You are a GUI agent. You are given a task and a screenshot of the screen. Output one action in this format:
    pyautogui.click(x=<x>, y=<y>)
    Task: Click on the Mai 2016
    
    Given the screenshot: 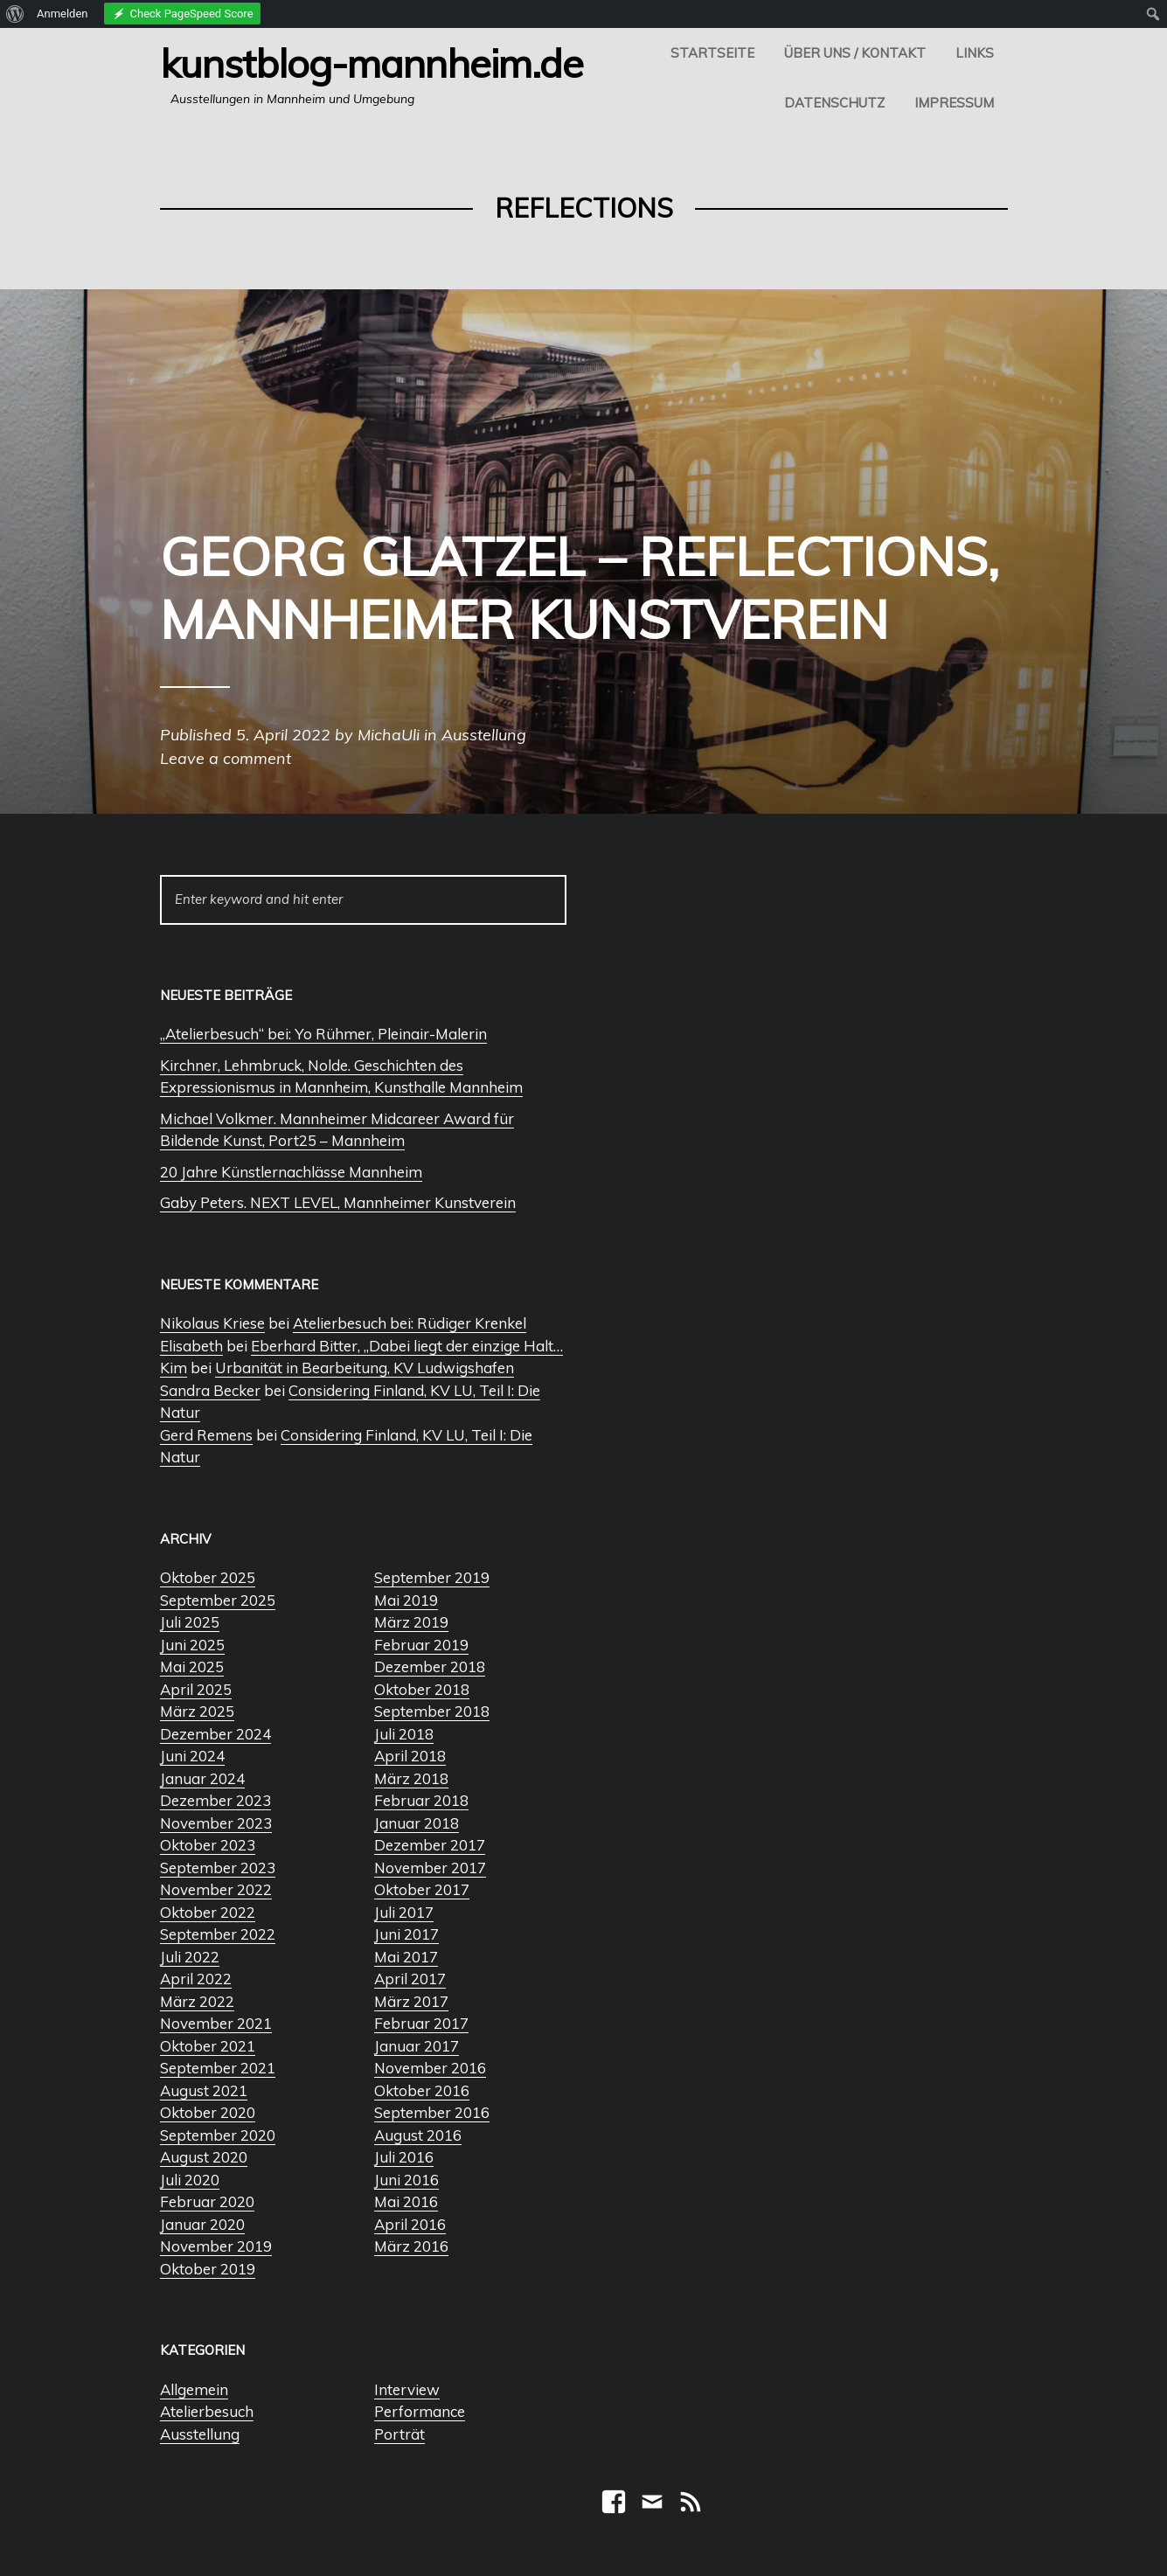 What is the action you would take?
    pyautogui.click(x=406, y=2201)
    